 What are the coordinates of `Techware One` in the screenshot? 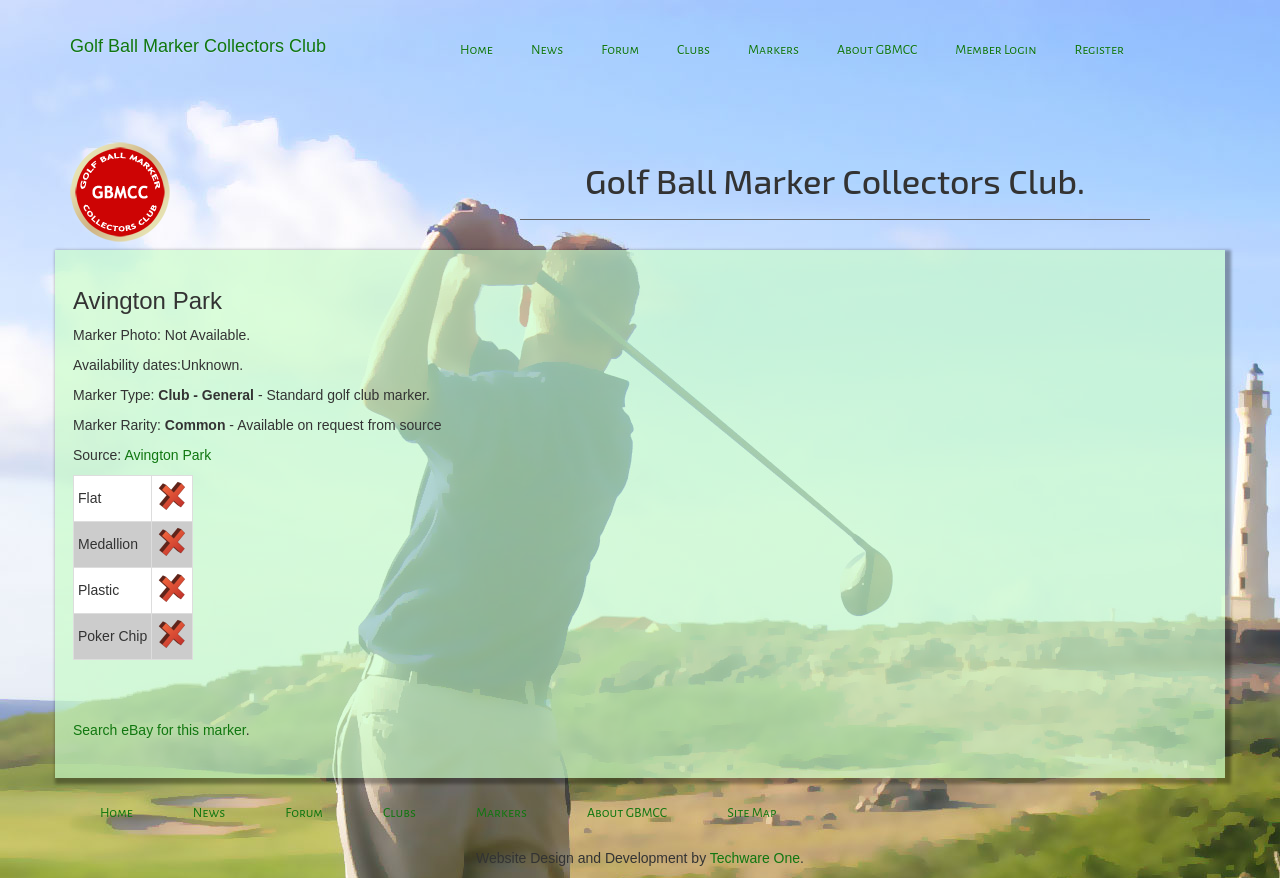 It's located at (755, 858).